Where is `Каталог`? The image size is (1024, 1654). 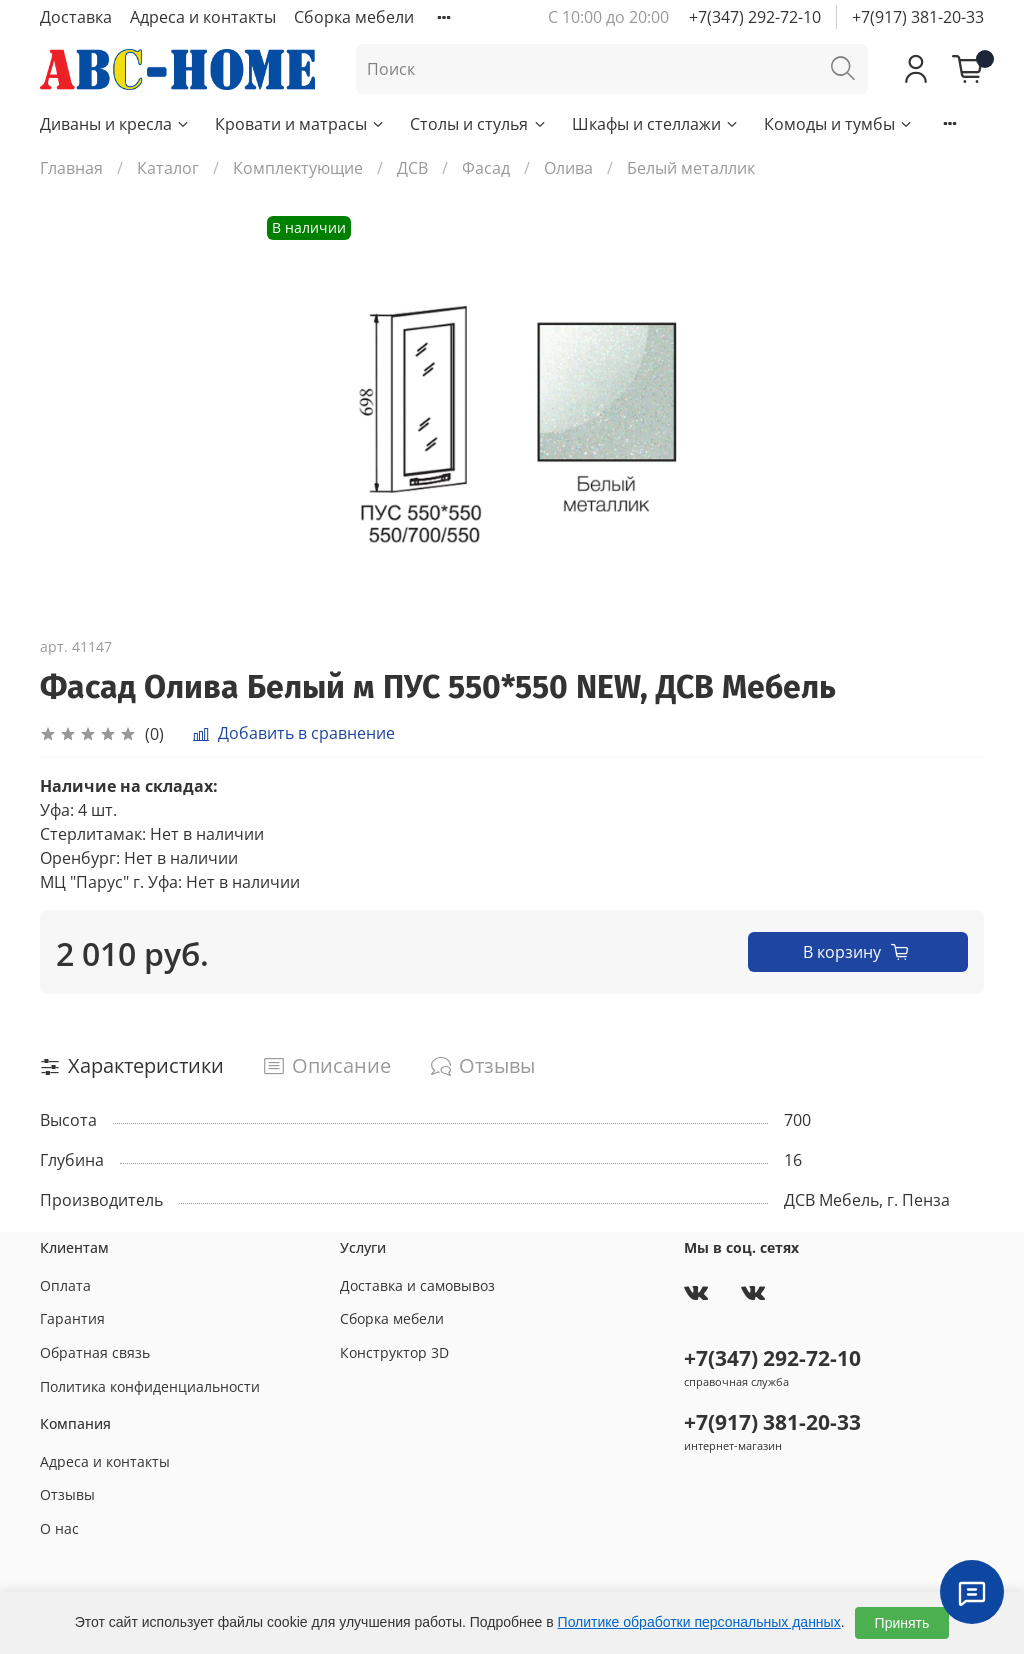
Каталог is located at coordinates (168, 168).